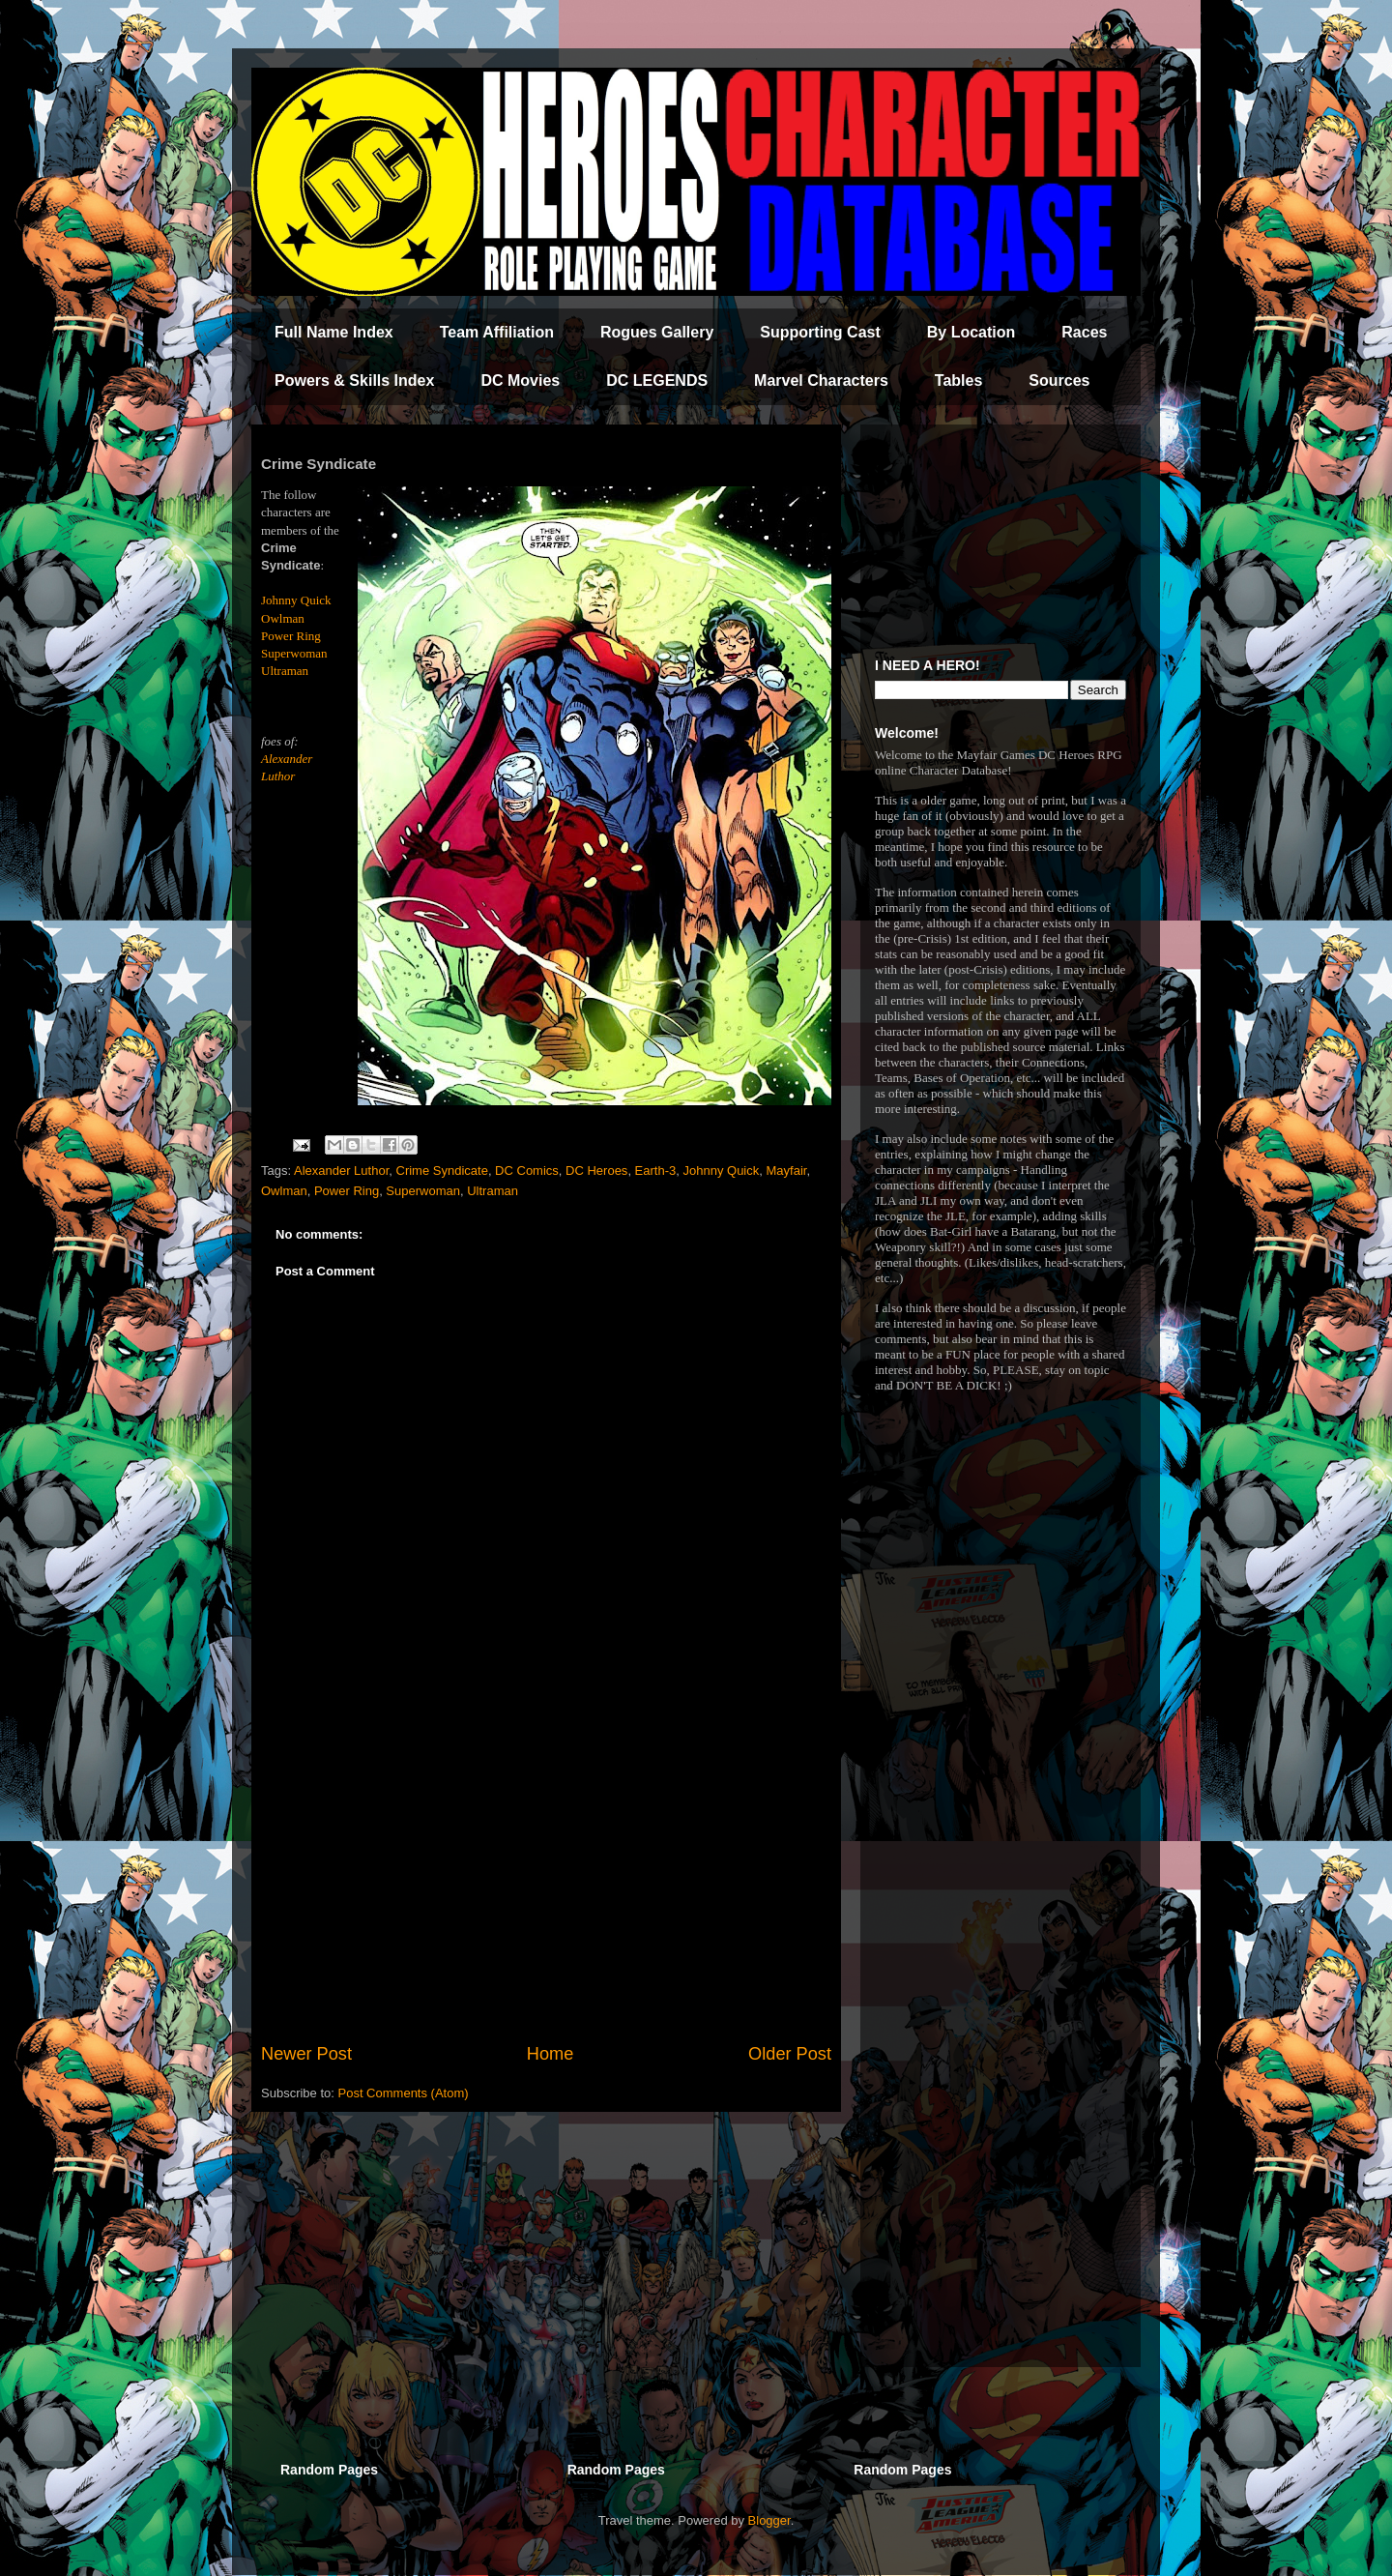 Image resolution: width=1392 pixels, height=2576 pixels. Describe the element at coordinates (546, 1881) in the screenshot. I see `[Advertisement]` at that location.